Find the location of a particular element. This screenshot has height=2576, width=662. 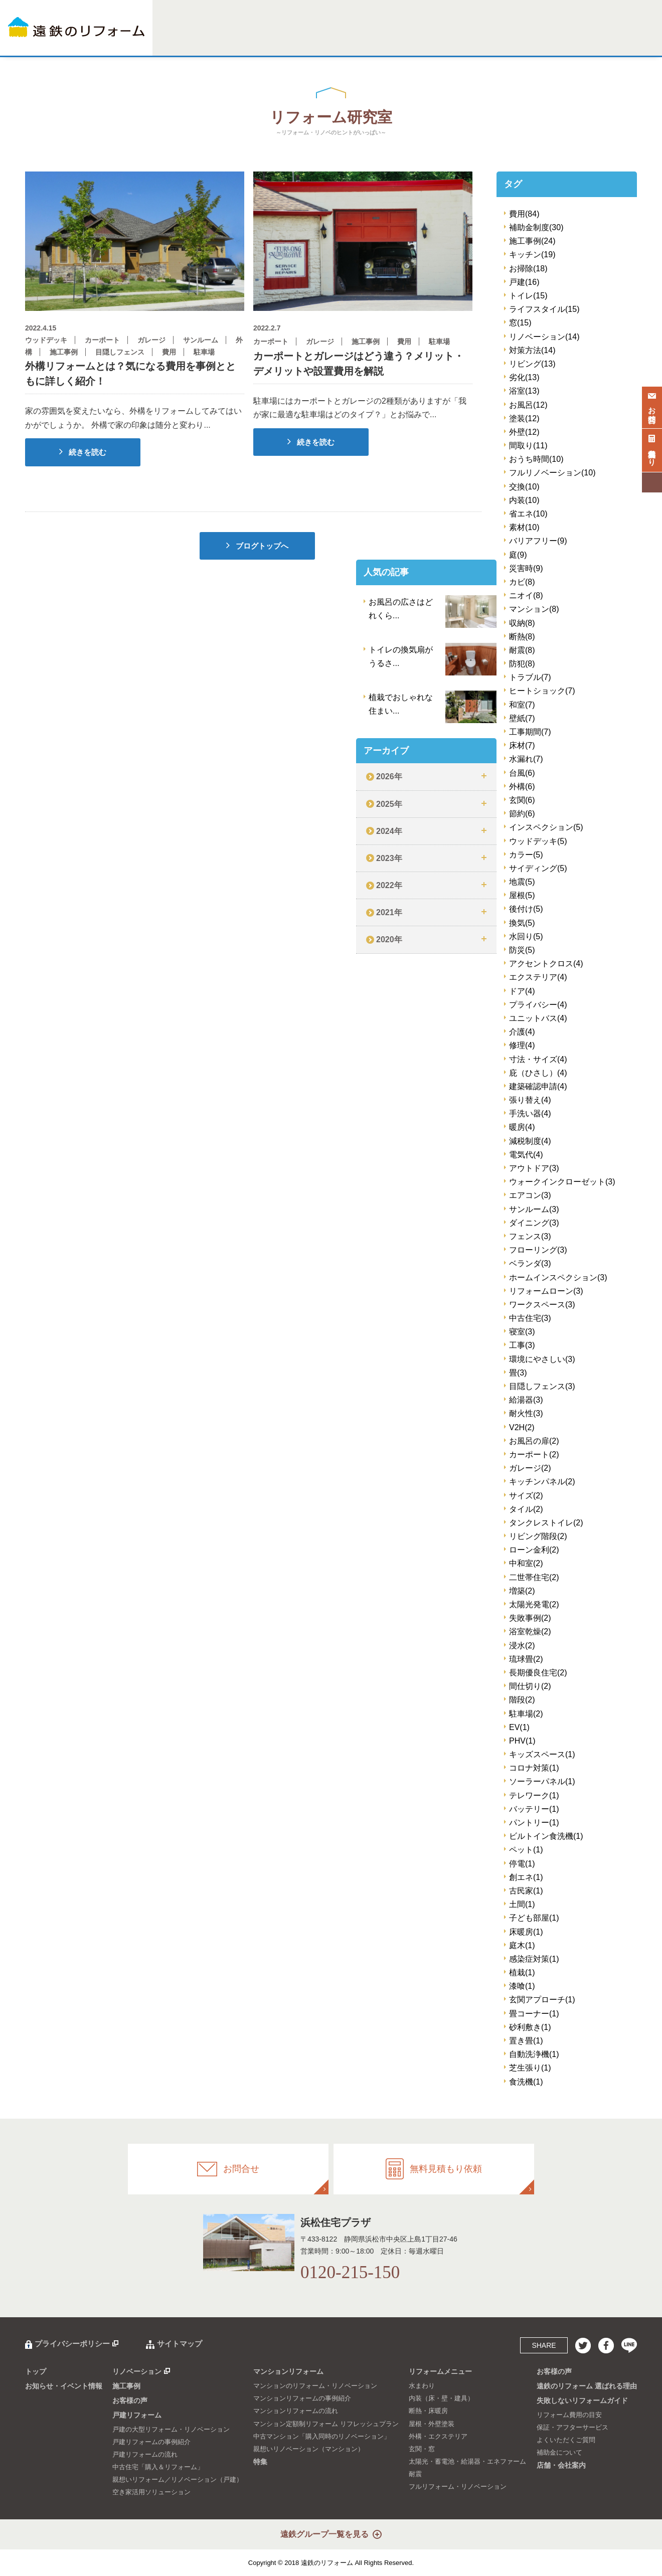

カーポート is located at coordinates (534, 1454).